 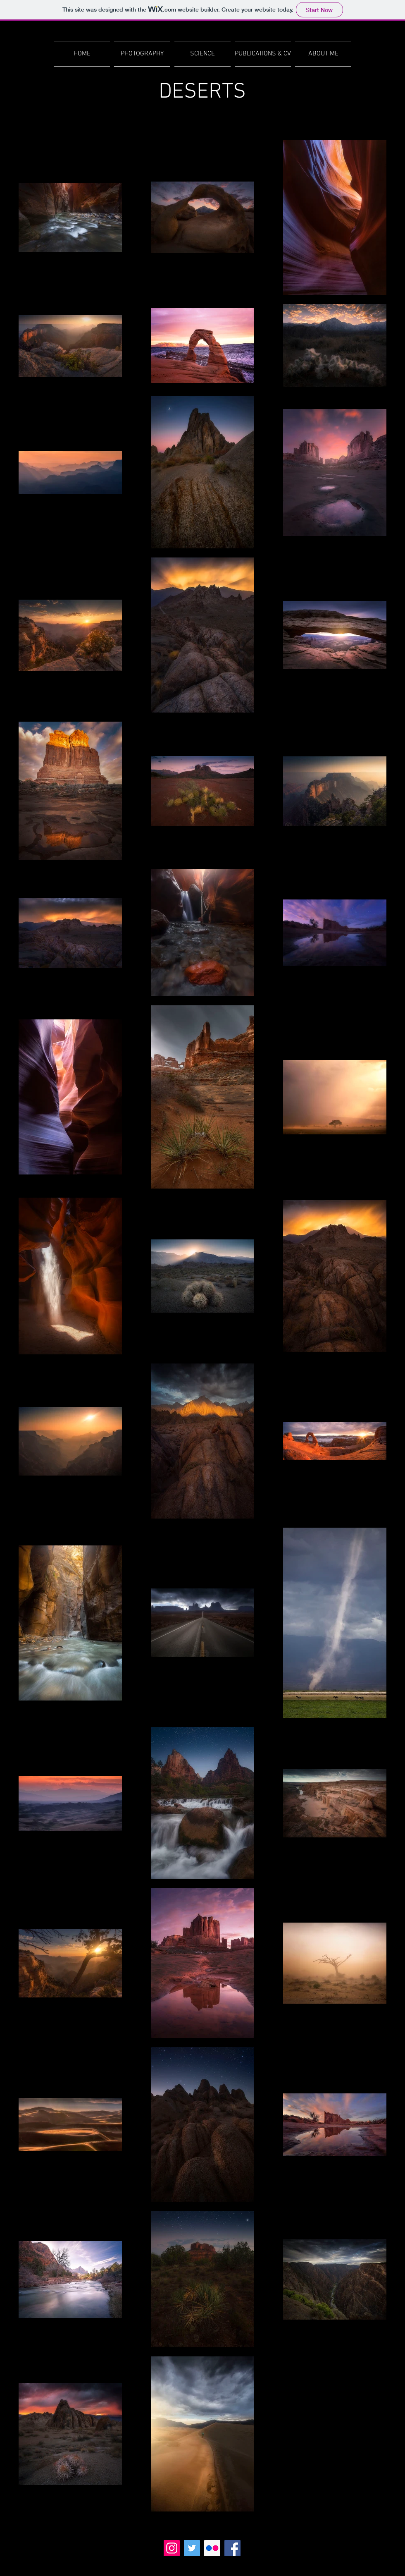 I want to click on [Facebook], so click(x=232, y=2548).